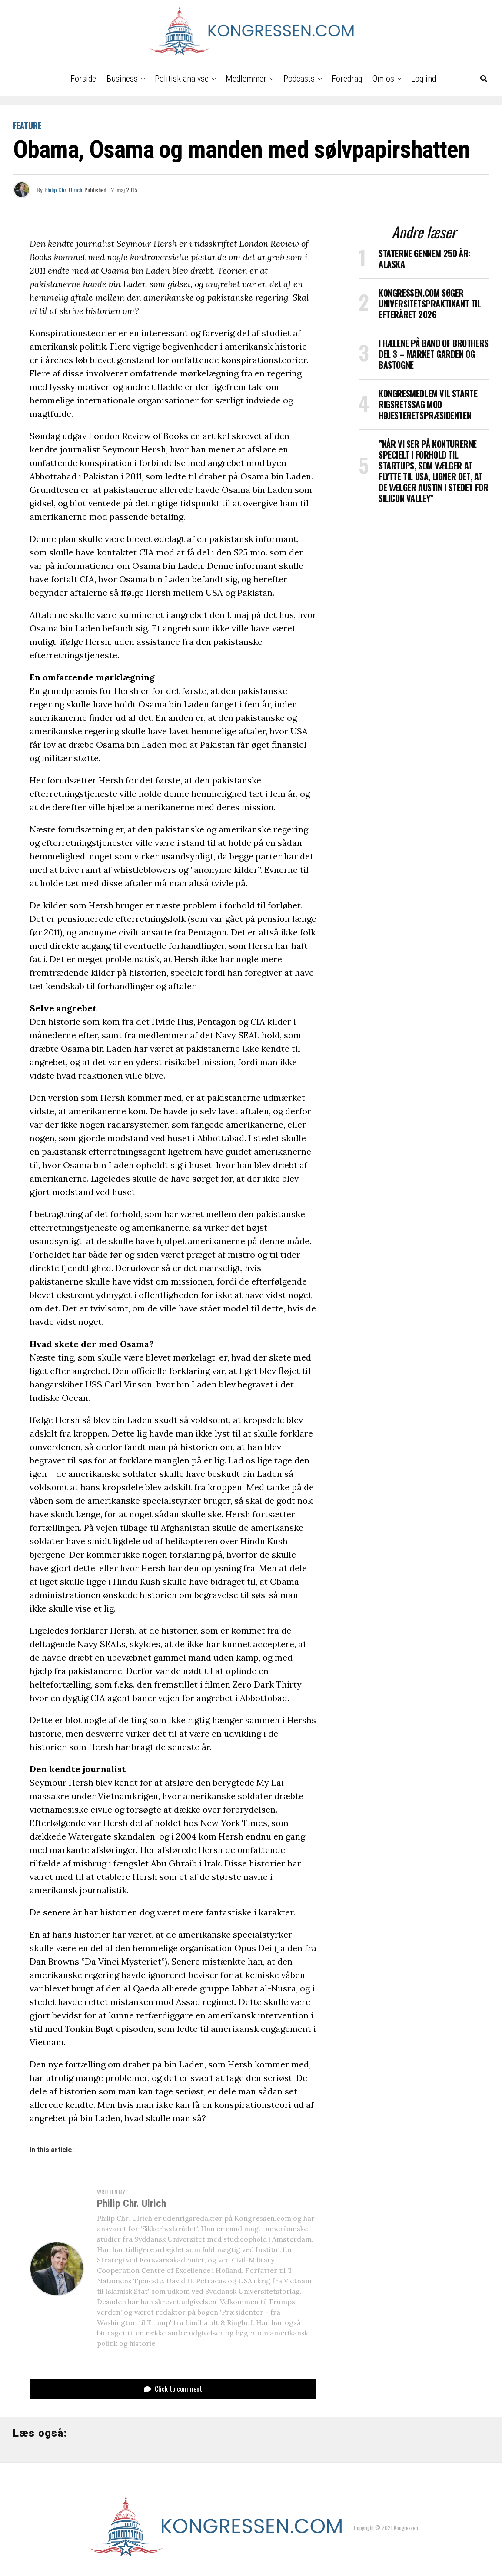 The height and width of the screenshot is (2576, 502). I want to click on Business, so click(122, 78).